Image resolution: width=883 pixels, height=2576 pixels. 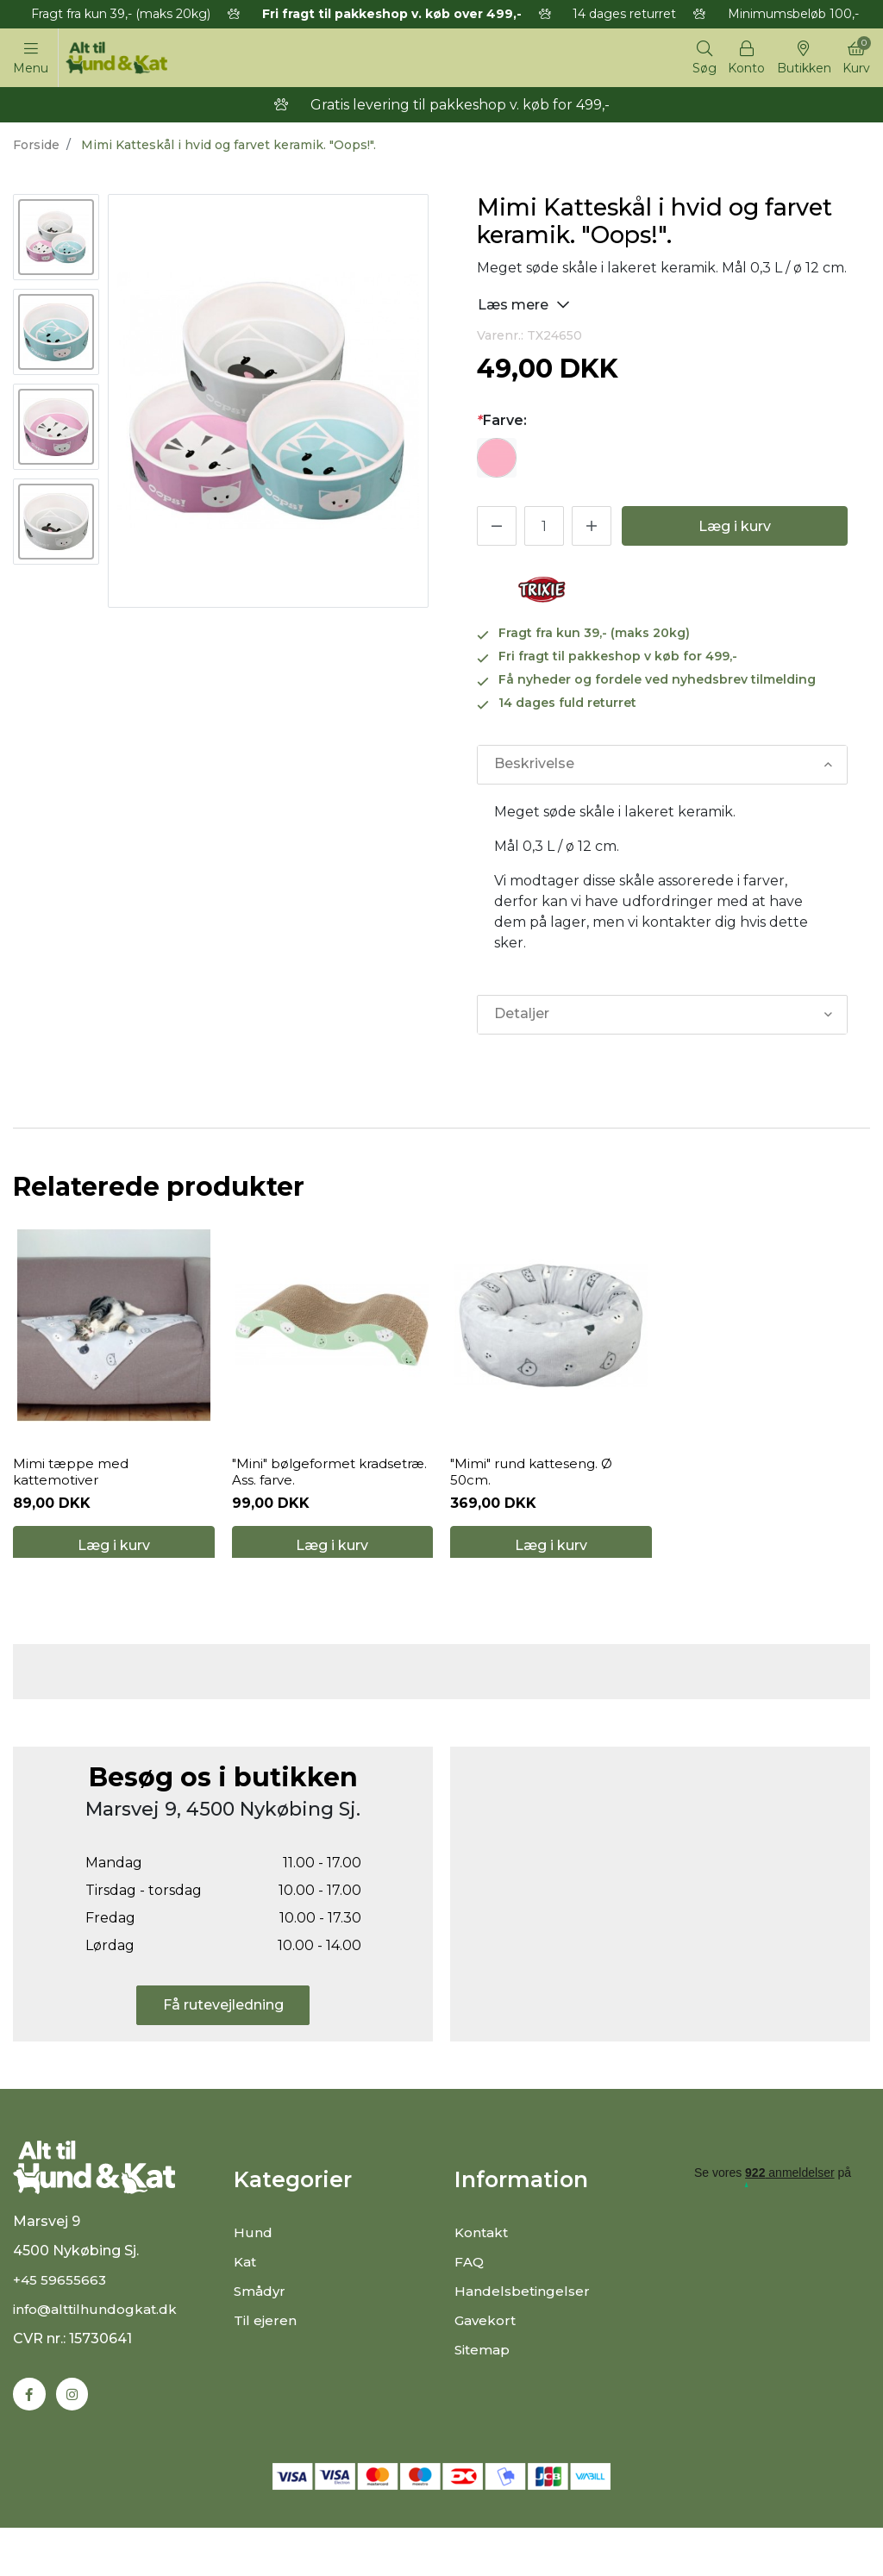 What do you see at coordinates (484, 2385) in the screenshot?
I see `Sitemap` at bounding box center [484, 2385].